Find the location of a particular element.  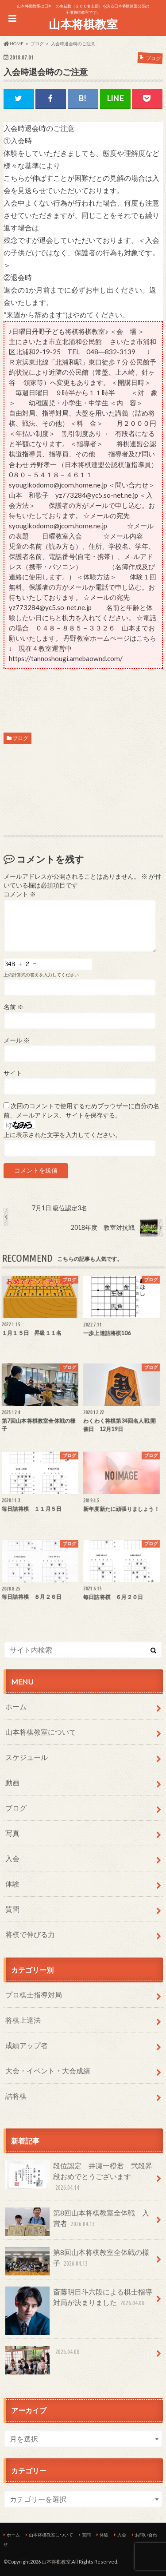

第8回山本将棋教室全体戦 入賞者 is located at coordinates (77, 2221).